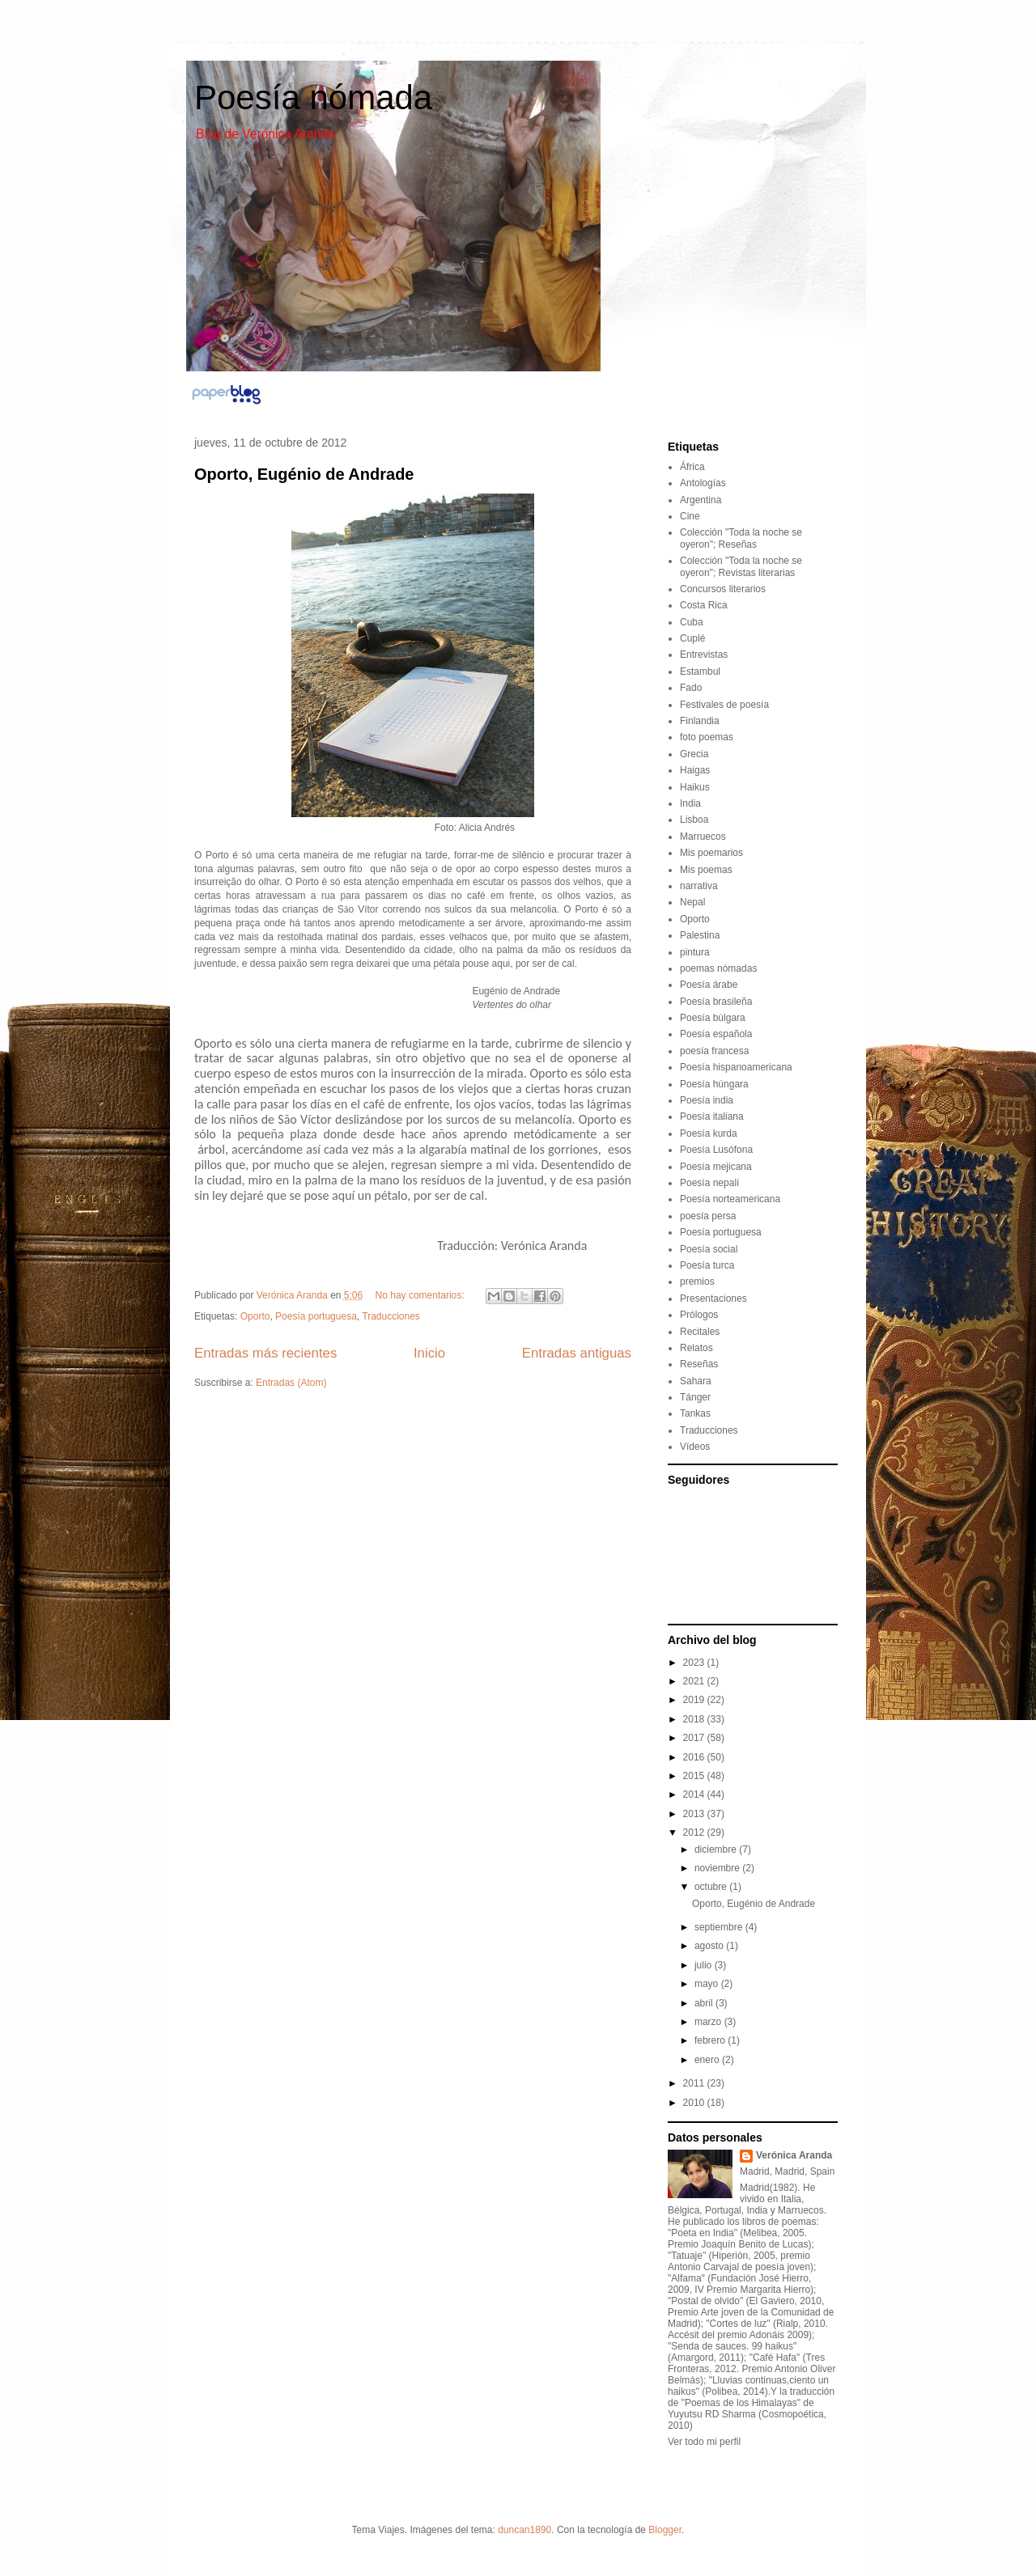 The image size is (1036, 2576). Describe the element at coordinates (716, 1849) in the screenshot. I see `diciembre` at that location.